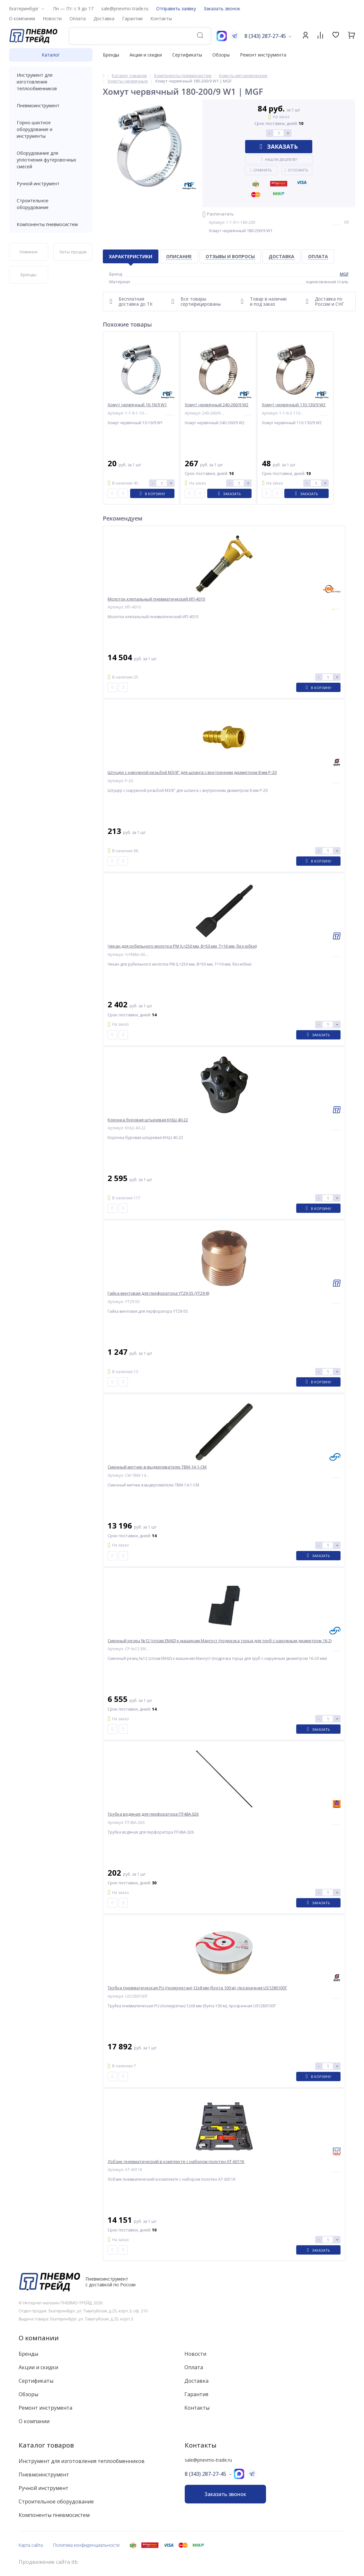 The image size is (364, 2576). Describe the element at coordinates (148, 1120) in the screenshot. I see `Коронка буровая штыревая КНШ 40-22` at that location.